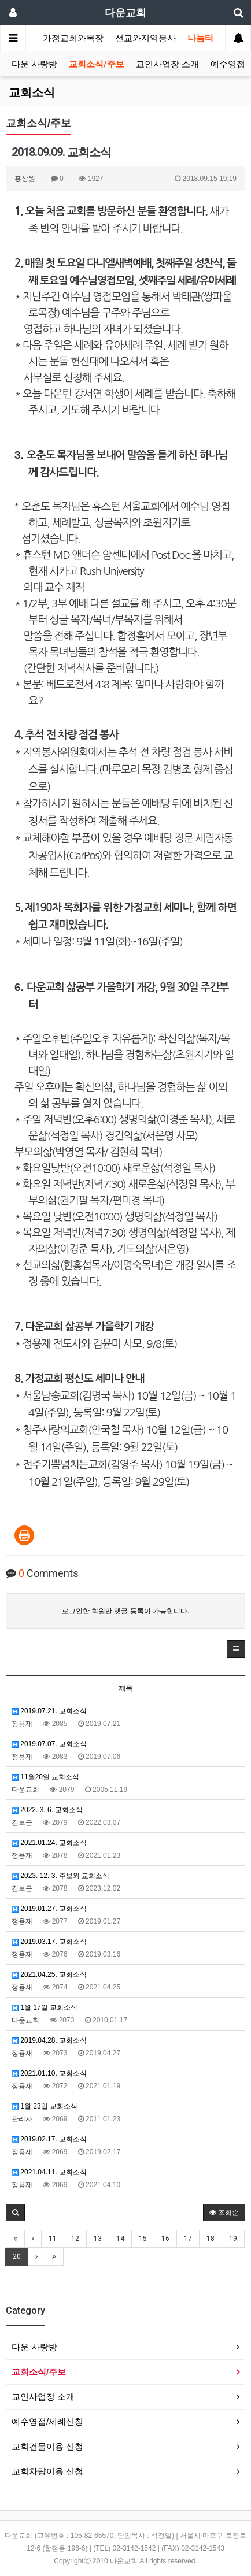 This screenshot has height=2576, width=251. Describe the element at coordinates (34, 64) in the screenshot. I see `다운 사랑방` at that location.